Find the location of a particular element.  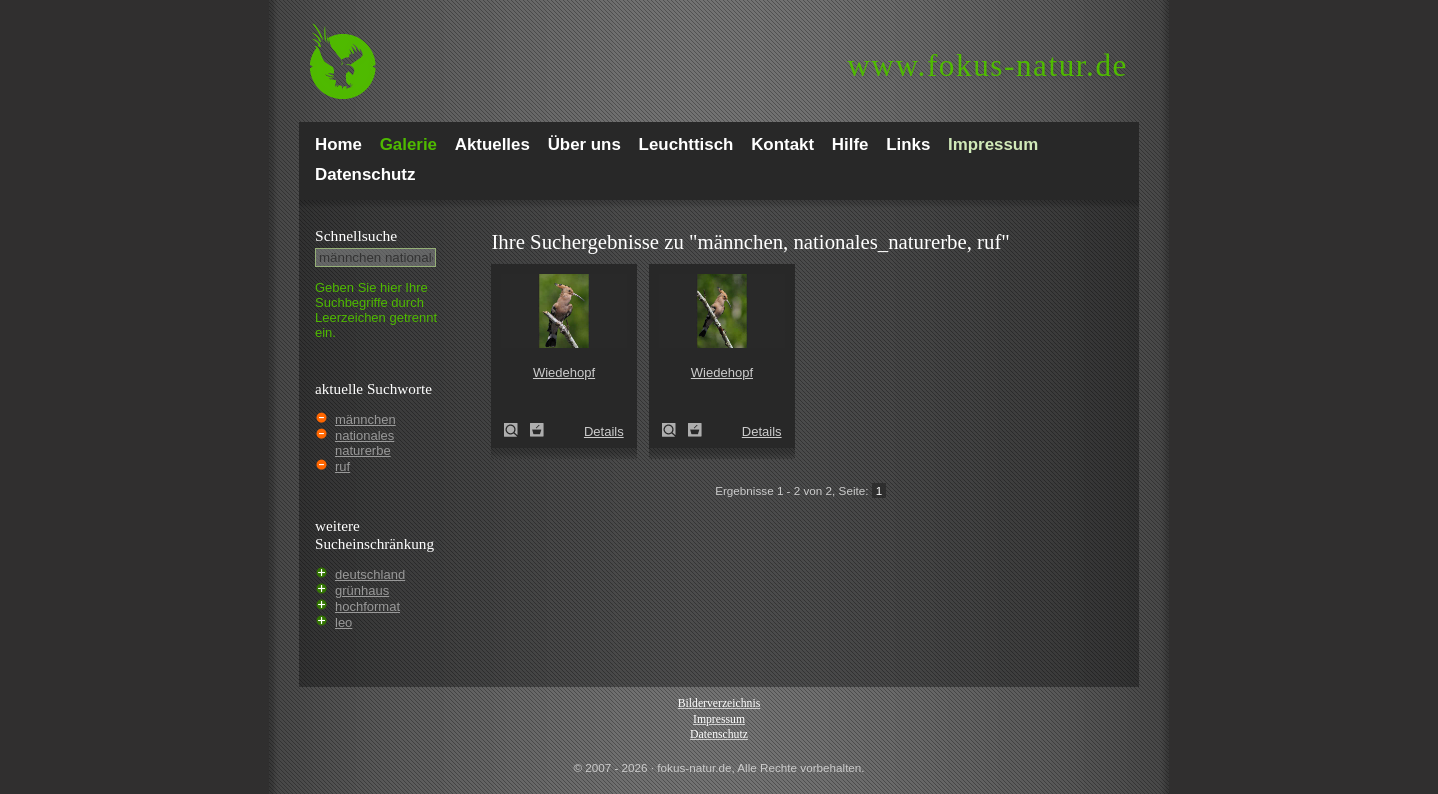

Schnell­suche is located at coordinates (356, 235).